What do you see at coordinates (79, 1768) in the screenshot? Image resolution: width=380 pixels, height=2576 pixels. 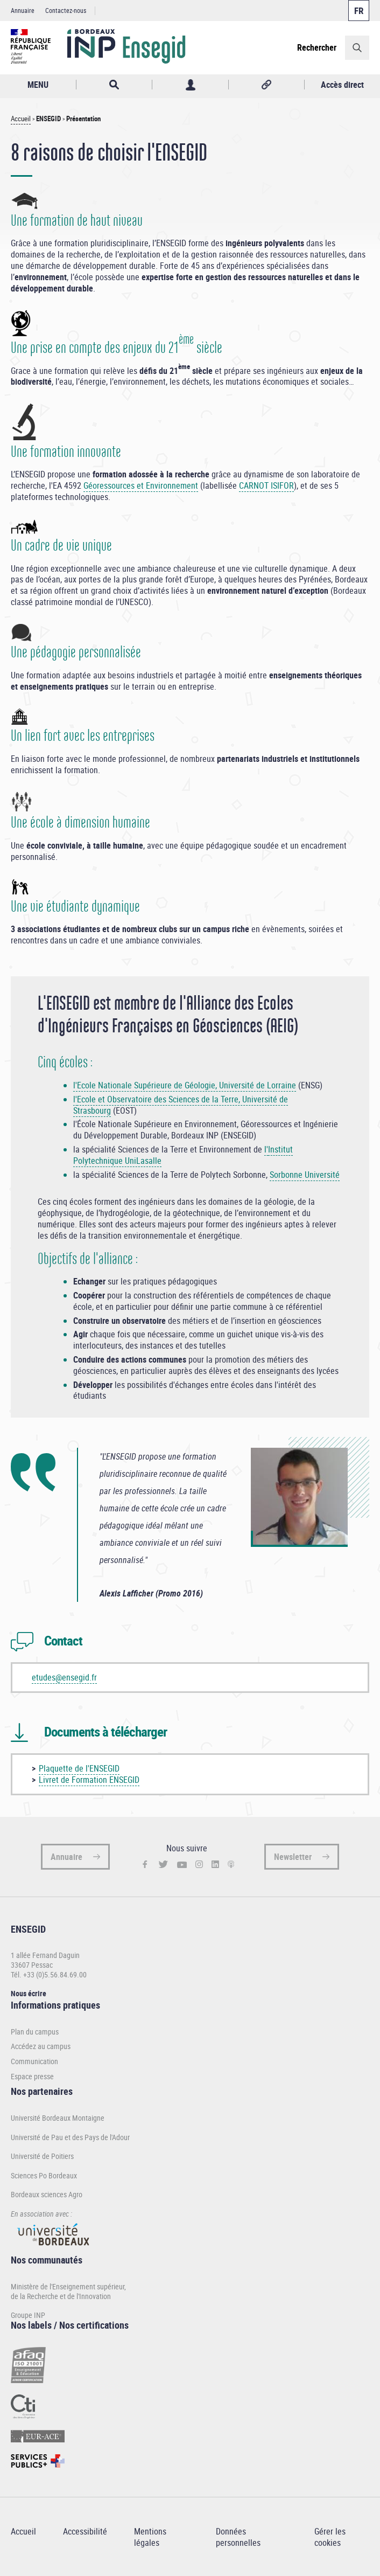 I see `Plaquette de l'ENSEGID` at bounding box center [79, 1768].